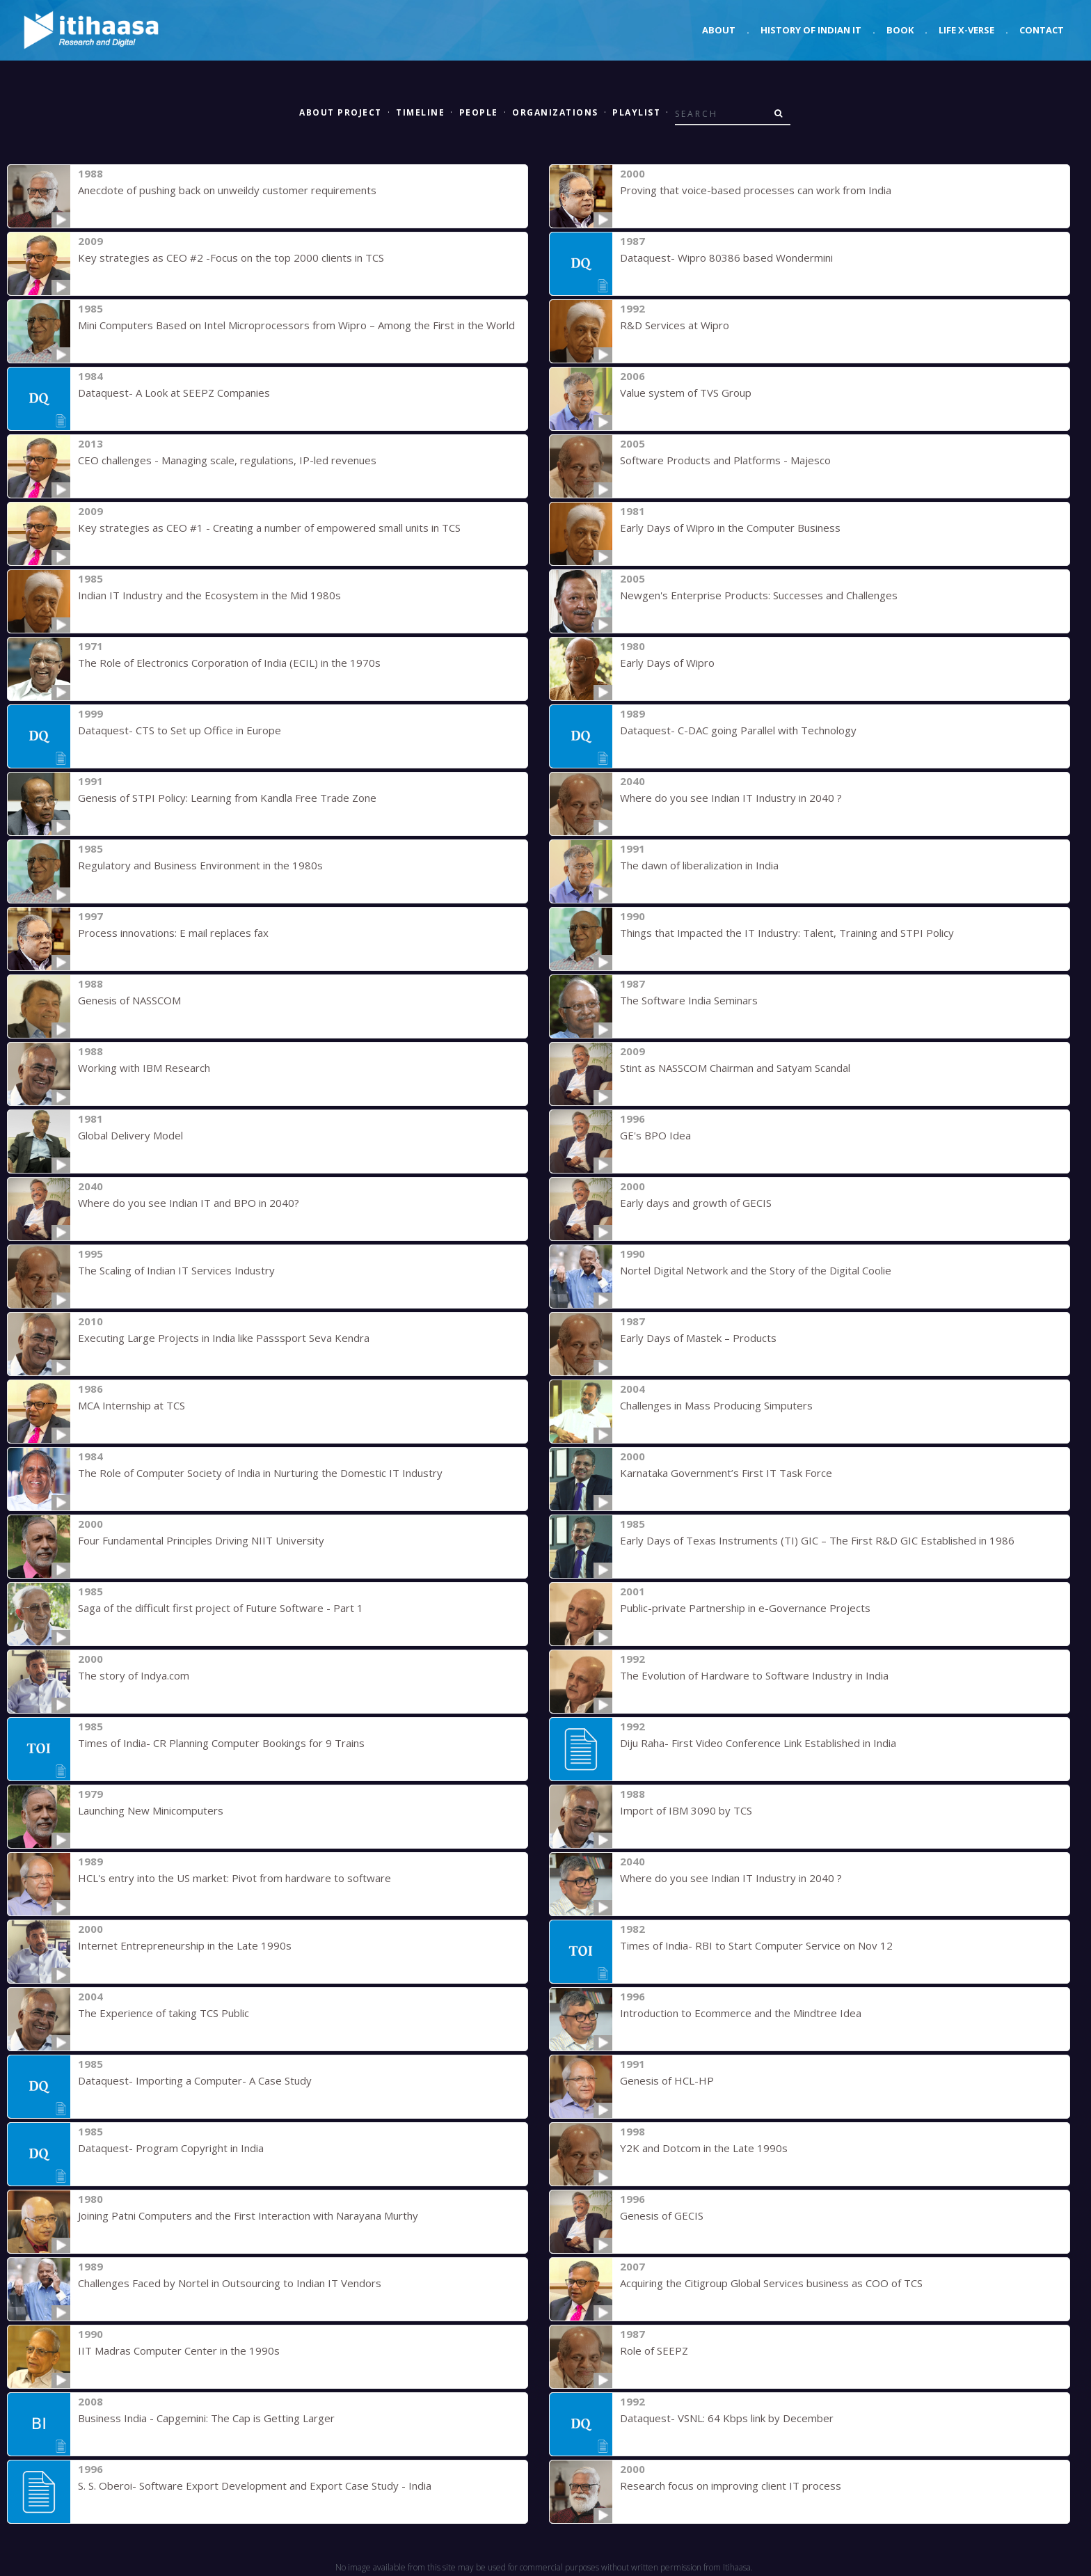 The image size is (1091, 2576). I want to click on Stint as NASSCOM Chairman and Satyam Scandal, so click(735, 1068).